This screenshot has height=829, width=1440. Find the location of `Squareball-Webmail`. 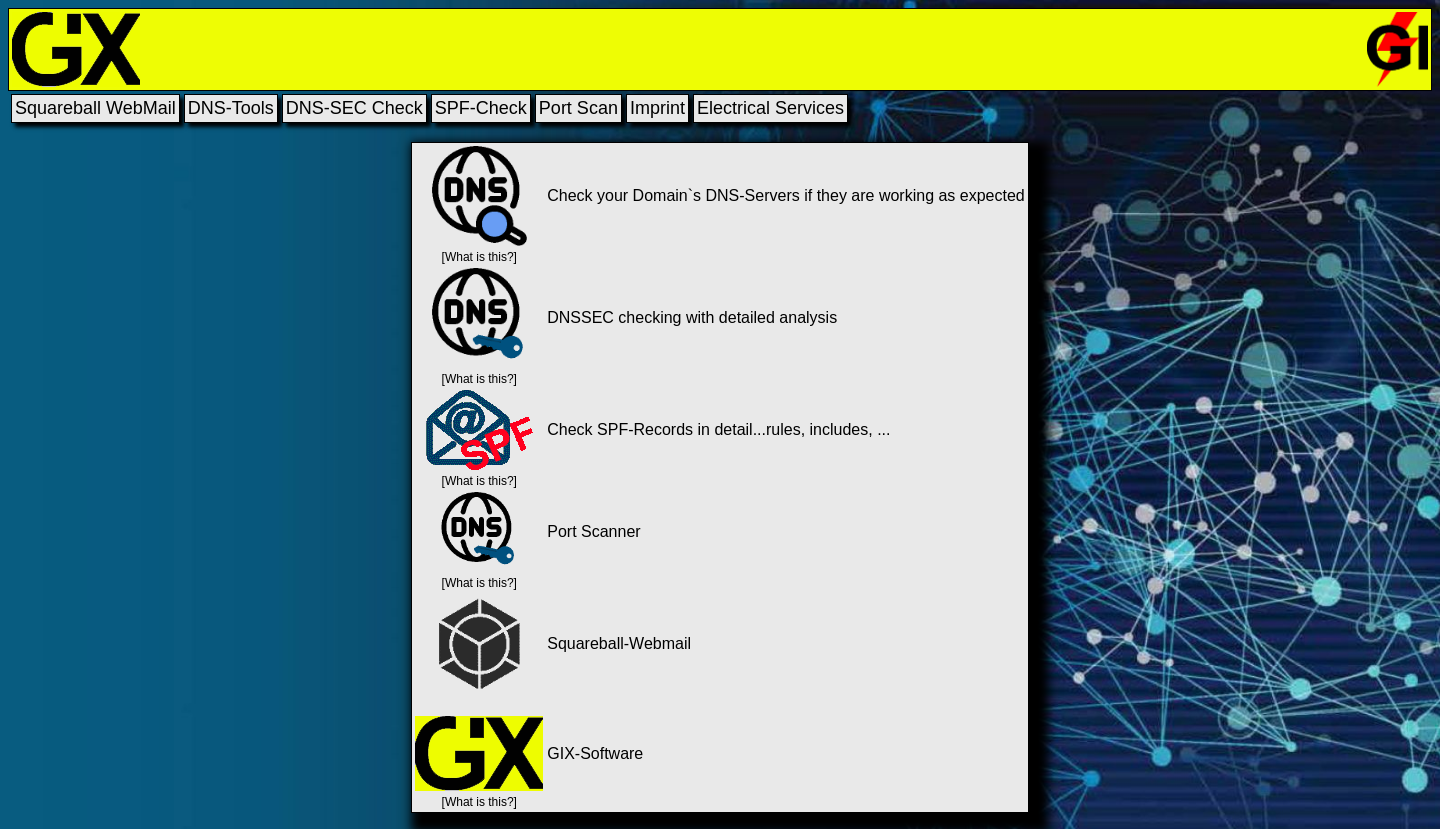

Squareball-Webmail is located at coordinates (619, 643).